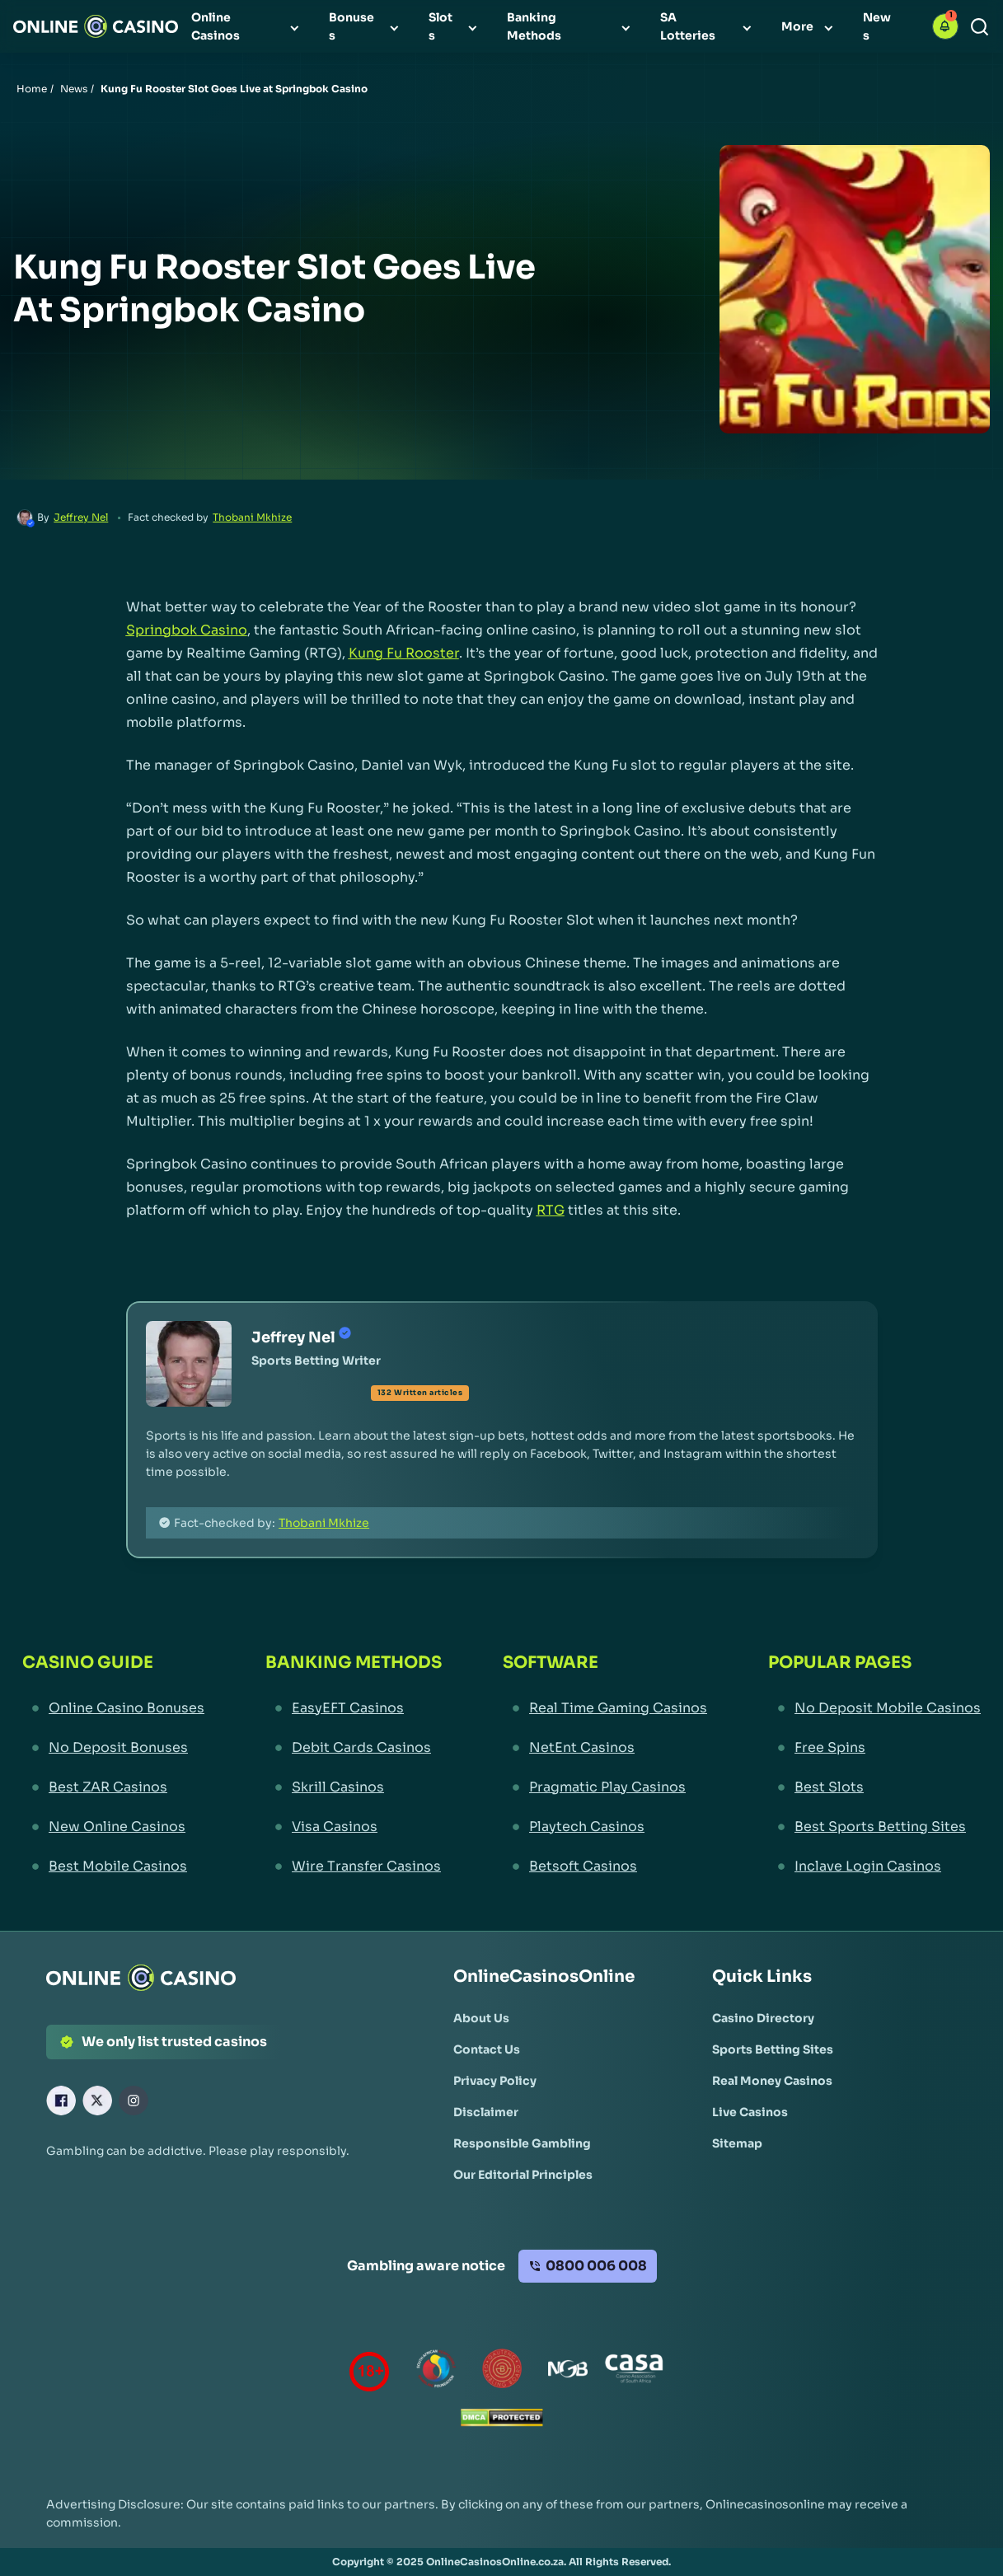 The height and width of the screenshot is (2576, 1003). Describe the element at coordinates (95, 26) in the screenshot. I see `[Nav Logo]` at that location.